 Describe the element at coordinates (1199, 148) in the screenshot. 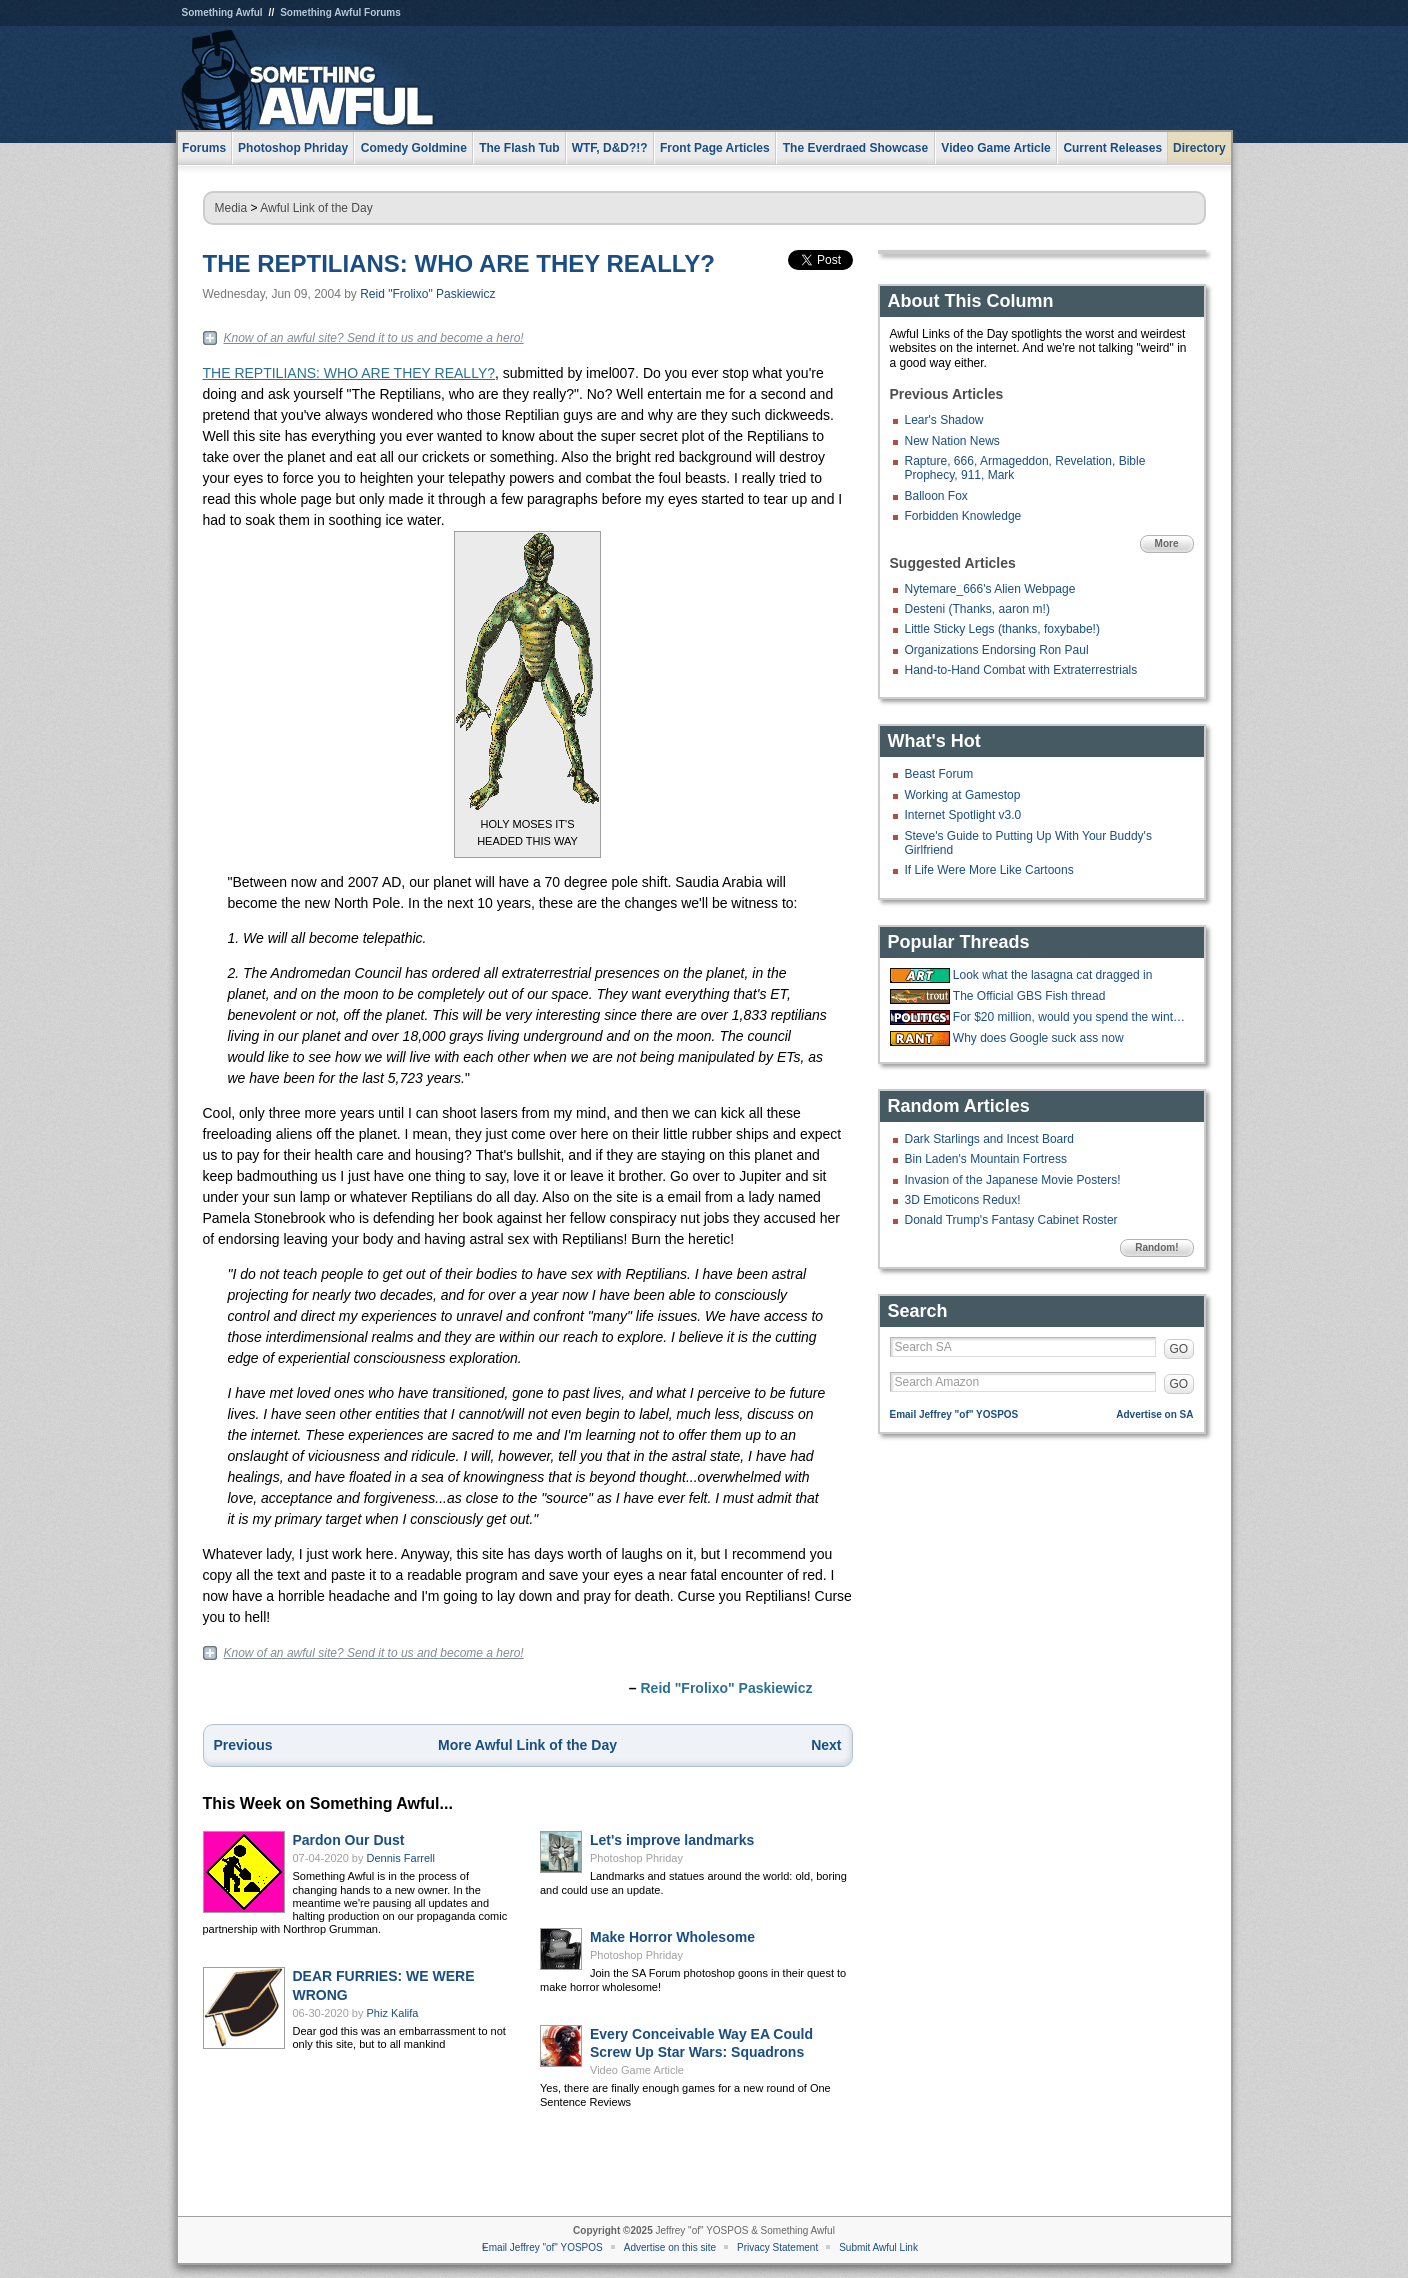

I see `Directory` at that location.